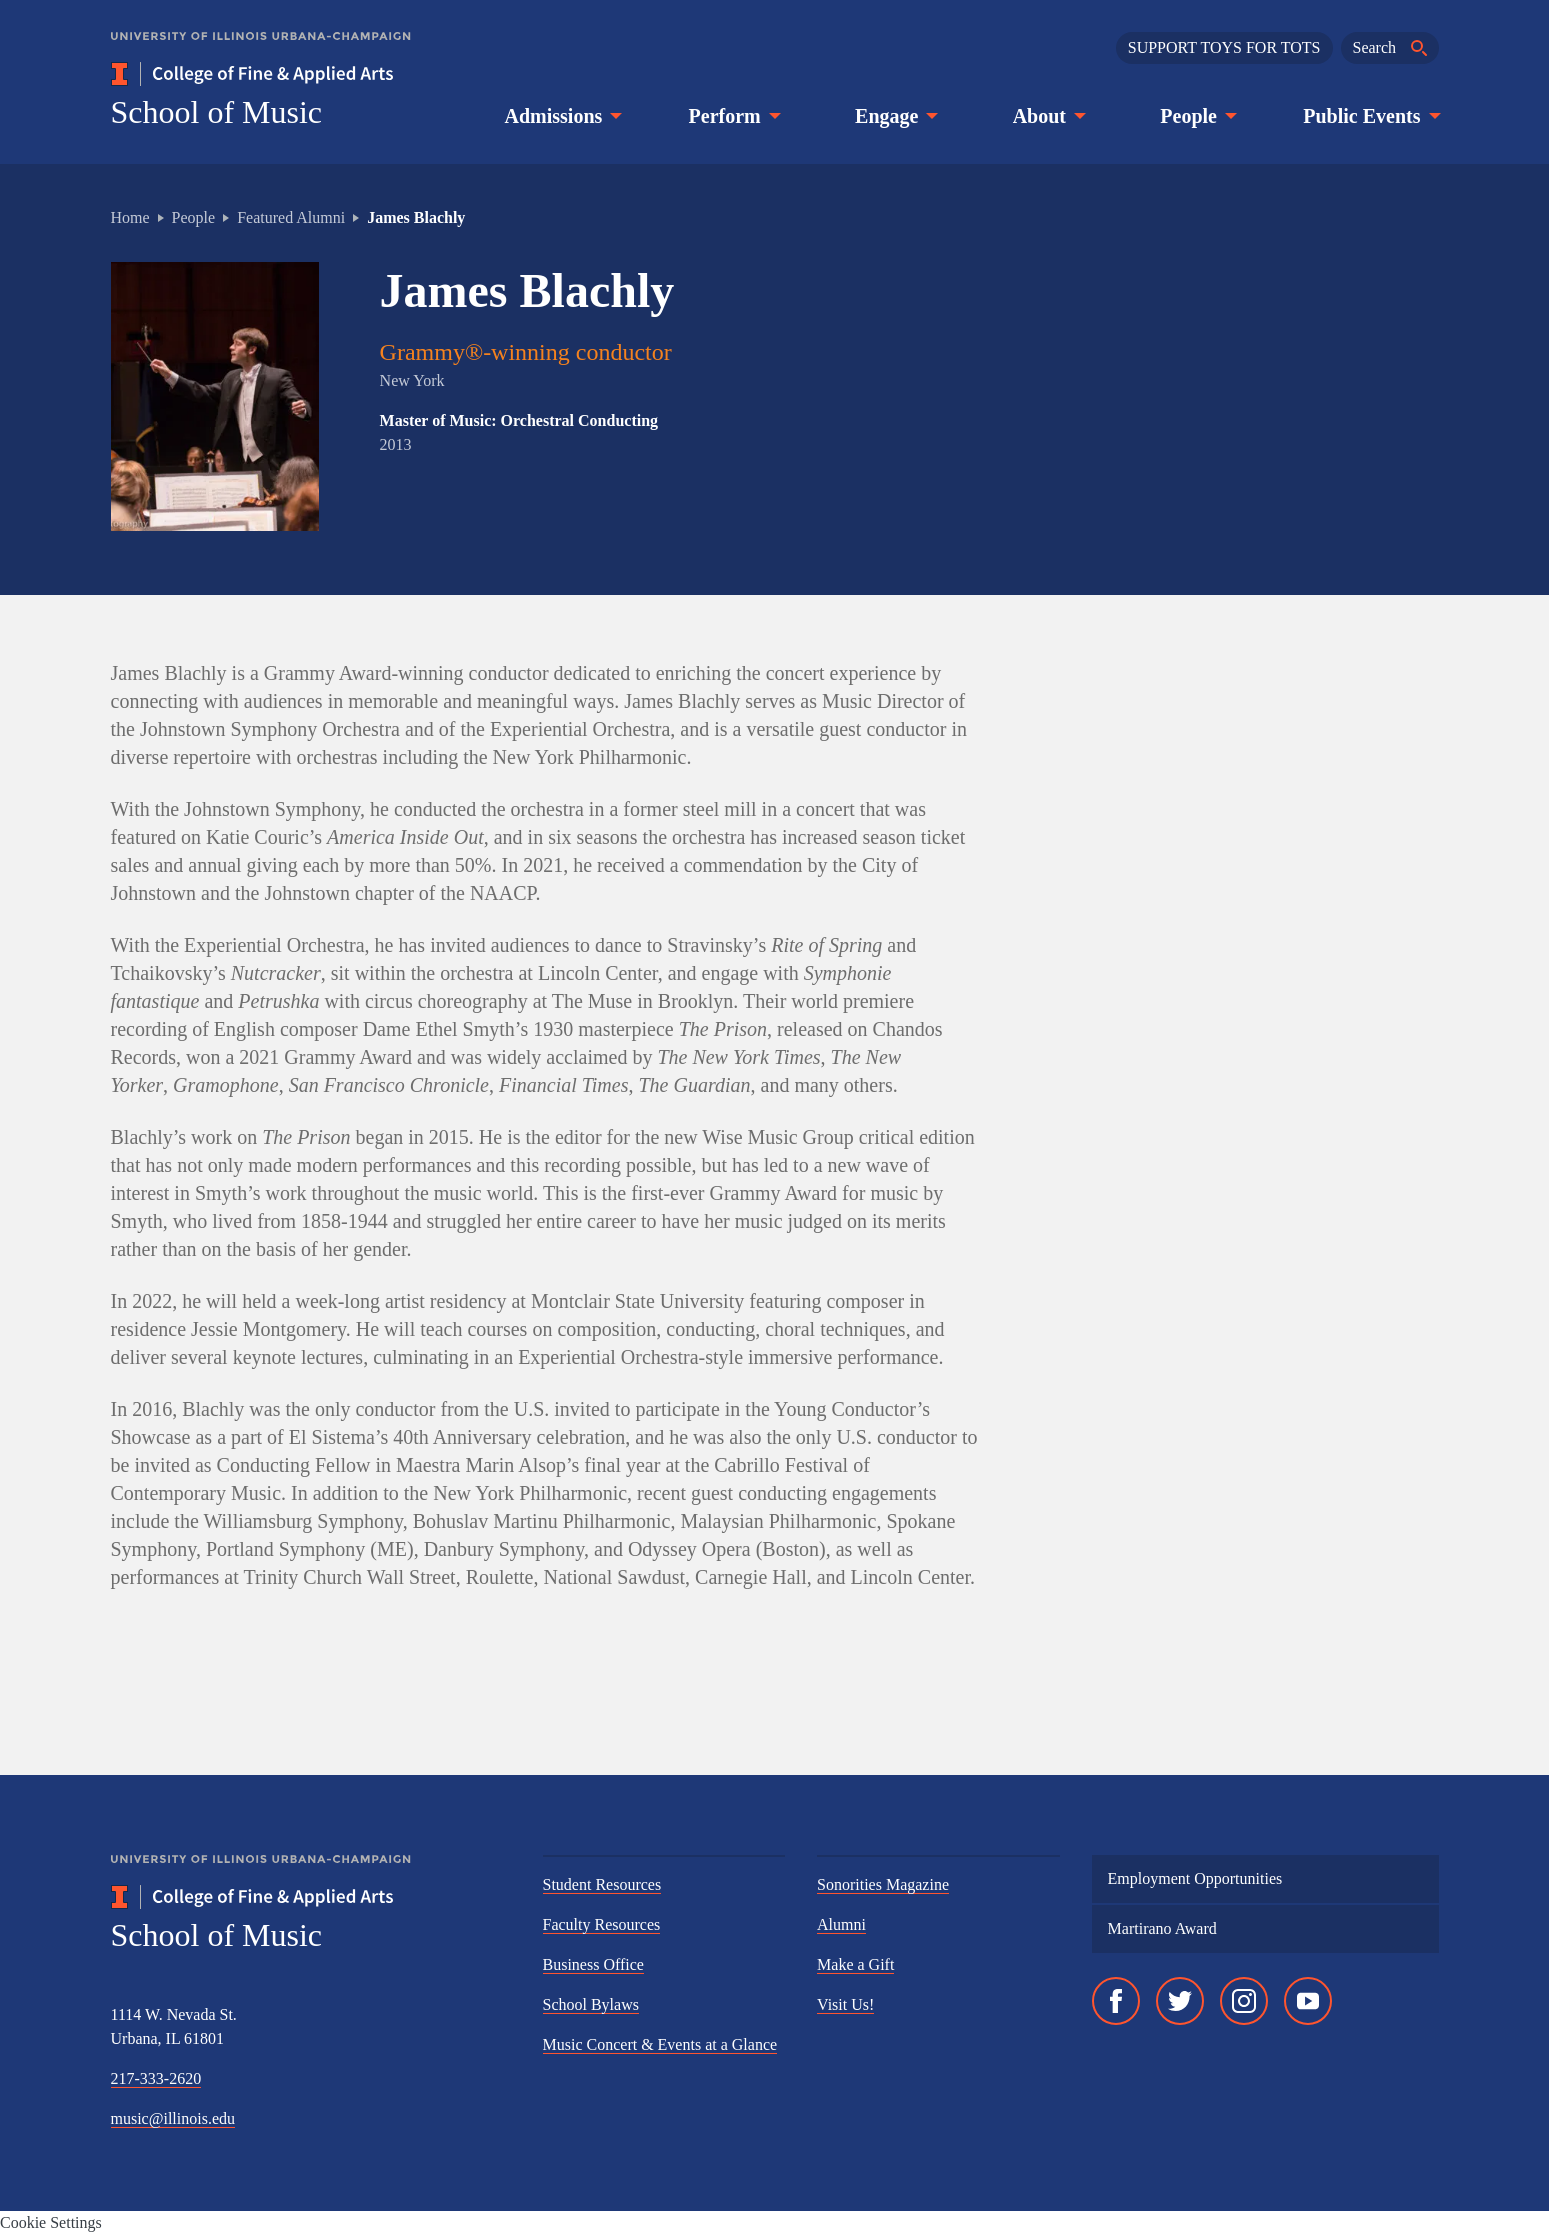 The width and height of the screenshot is (1549, 2235). I want to click on Student Resources, so click(602, 1884).